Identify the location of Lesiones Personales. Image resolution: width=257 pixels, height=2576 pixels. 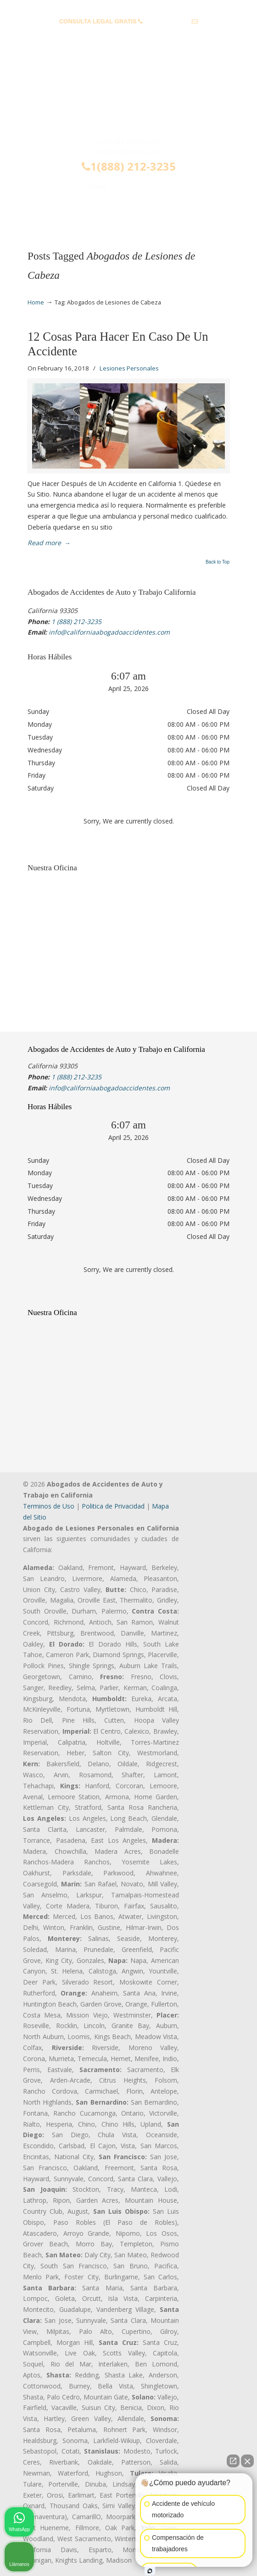
(129, 368).